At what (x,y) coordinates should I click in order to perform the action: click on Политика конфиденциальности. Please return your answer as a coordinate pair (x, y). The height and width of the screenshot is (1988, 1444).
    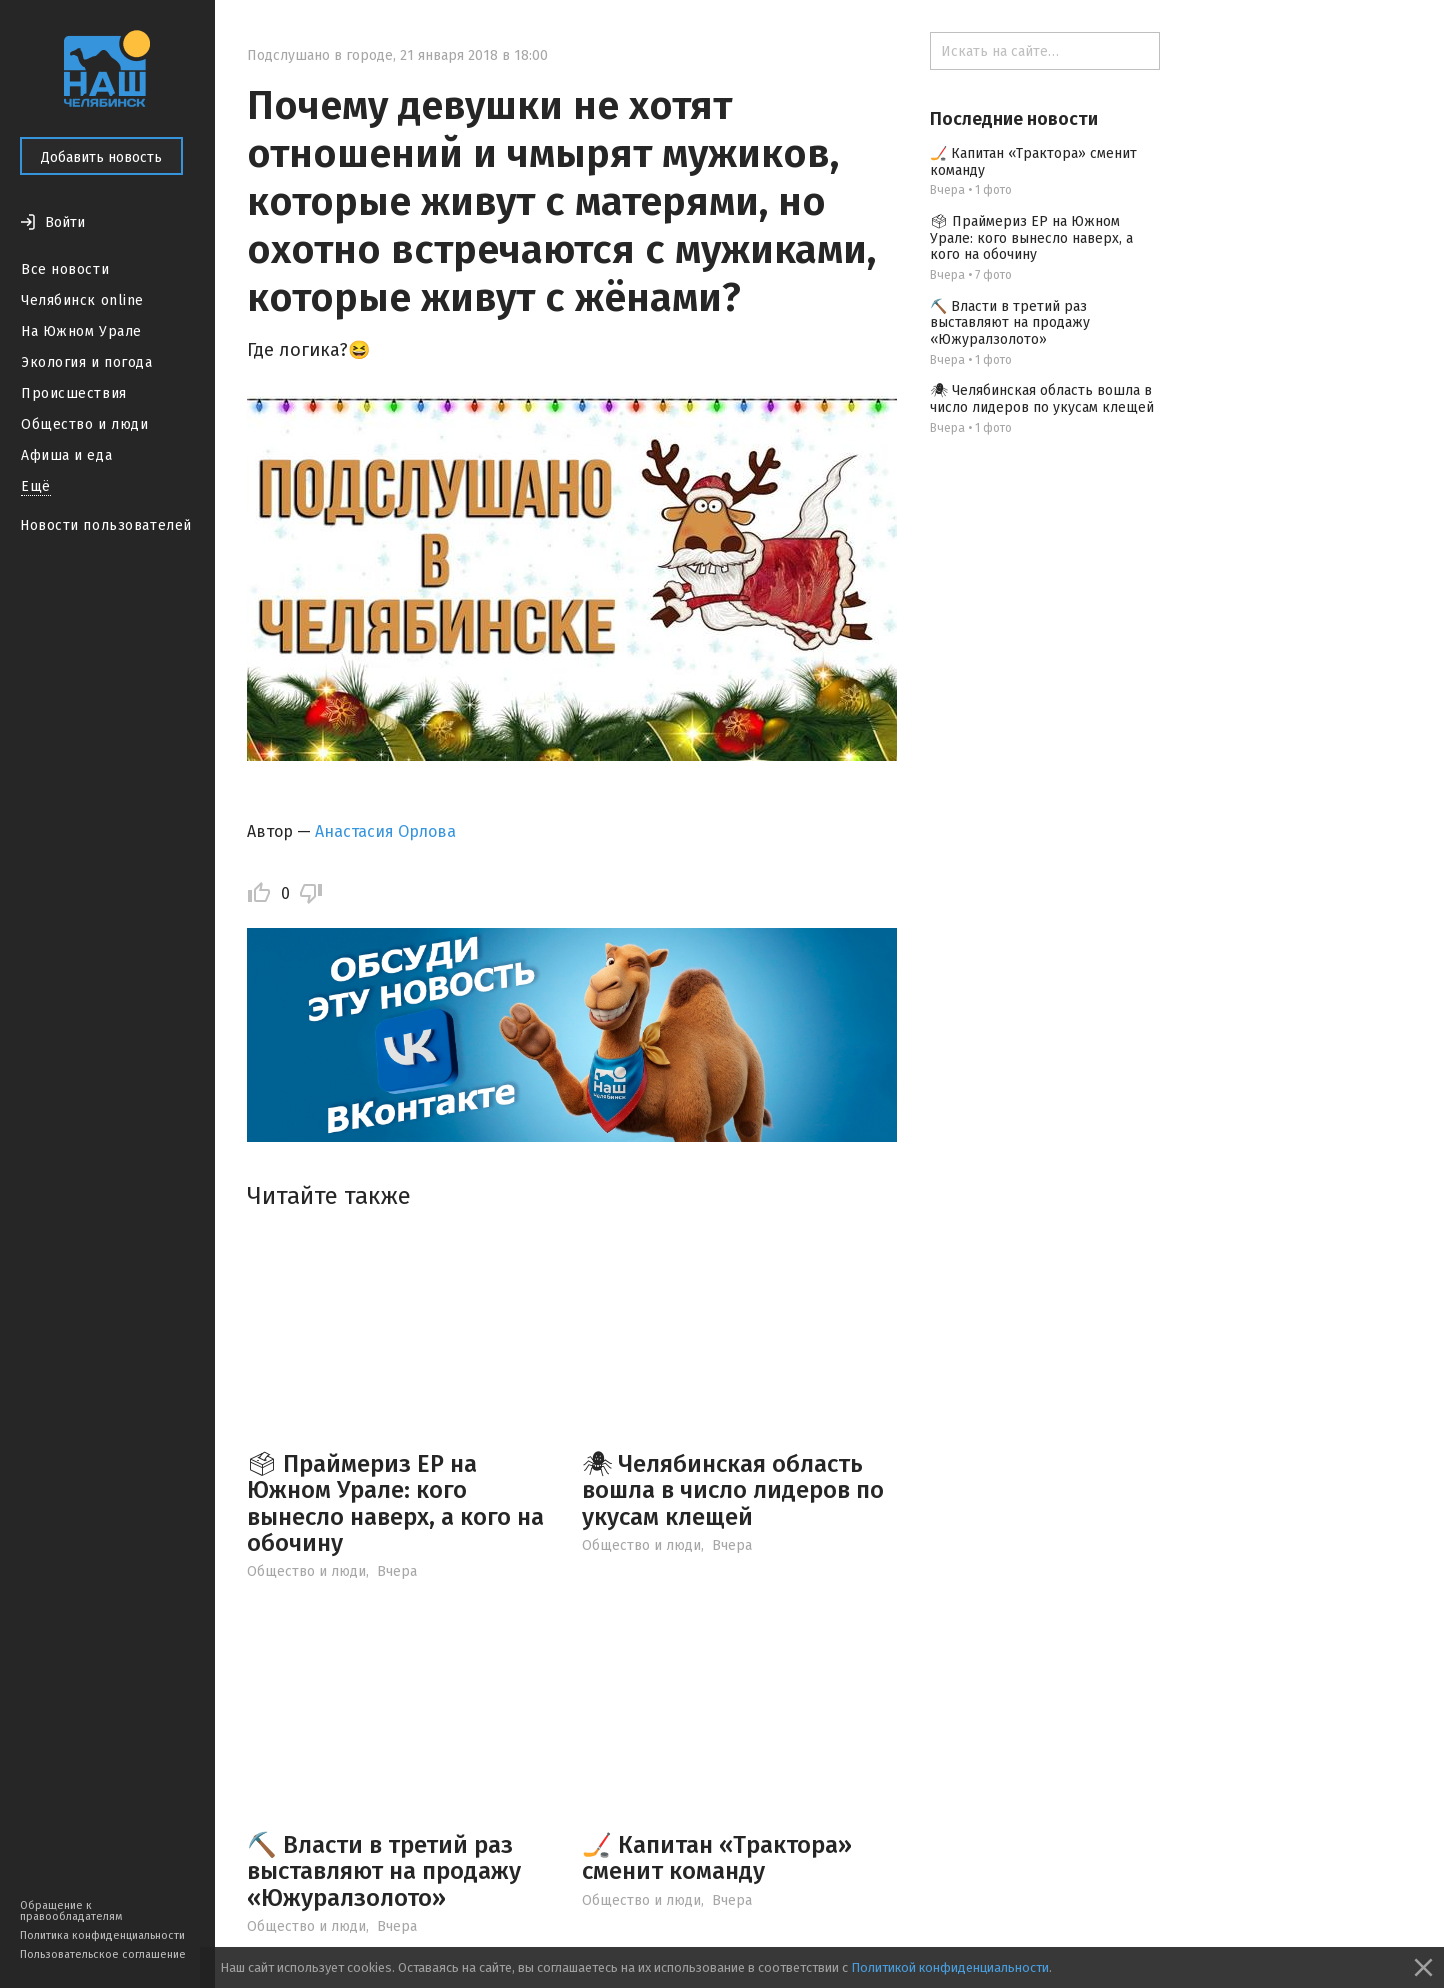
    Looking at the image, I should click on (102, 1935).